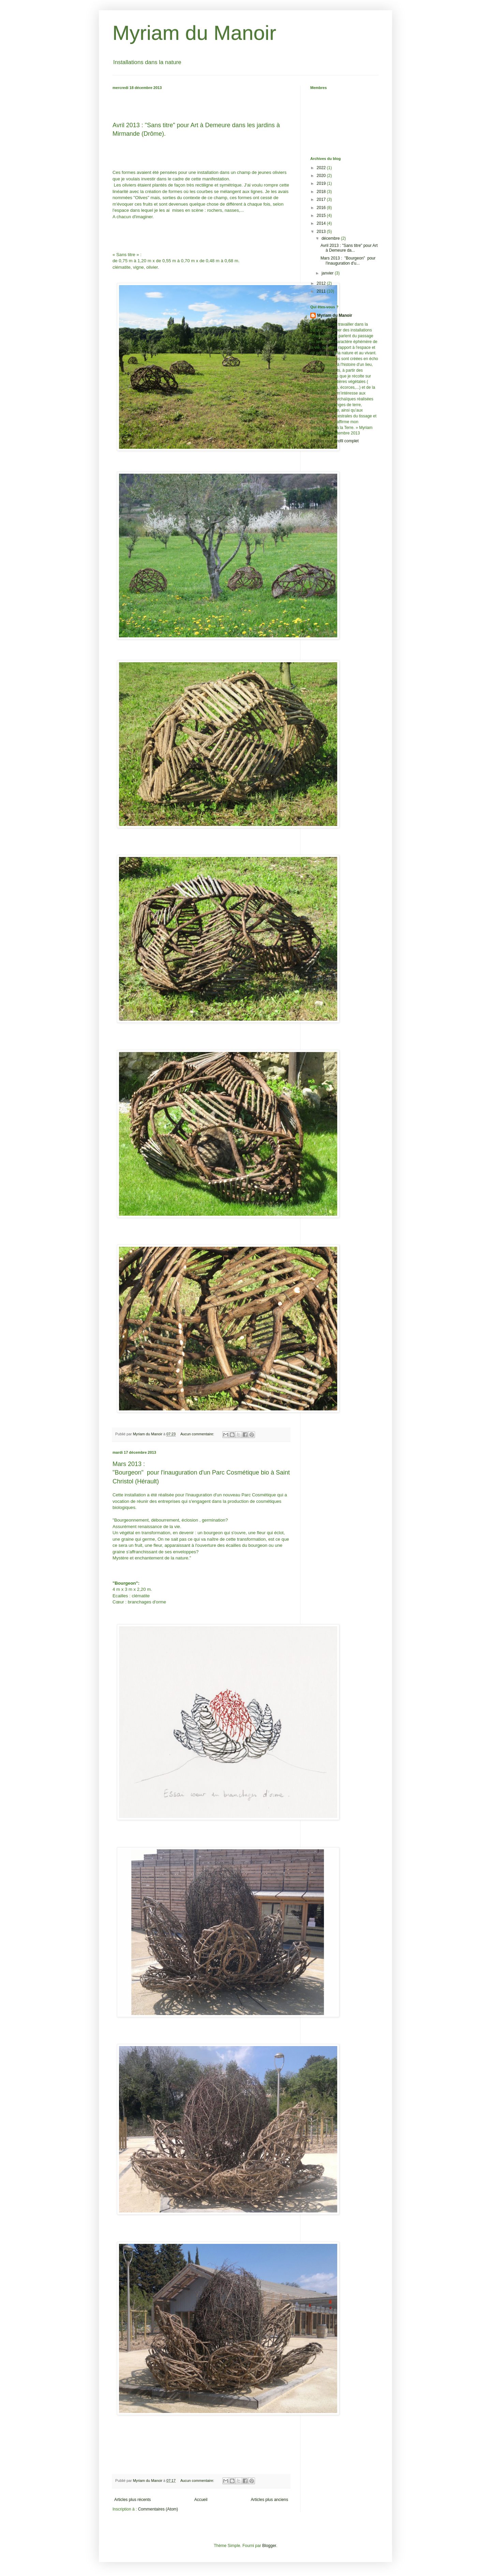 This screenshot has height=2576, width=491. Describe the element at coordinates (334, 441) in the screenshot. I see `Afficher mon profil complet` at that location.